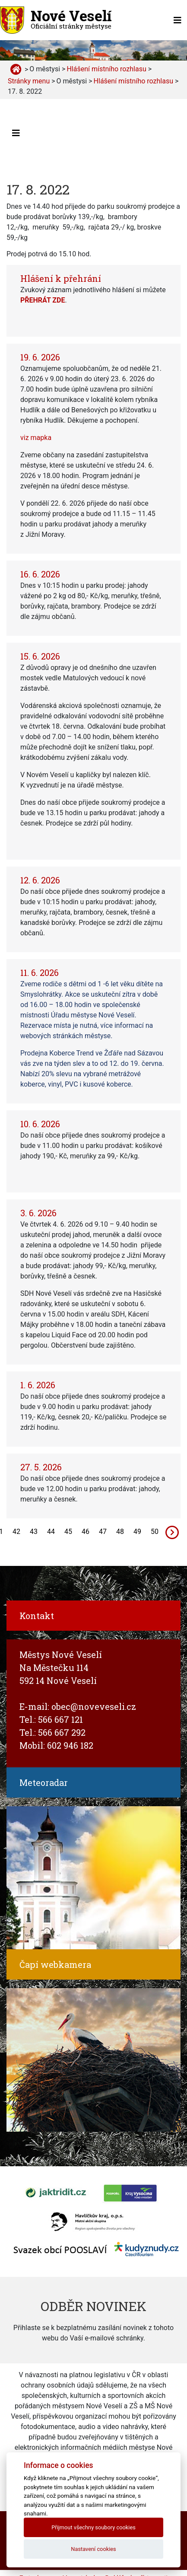  Describe the element at coordinates (16, 1531) in the screenshot. I see `42` at that location.